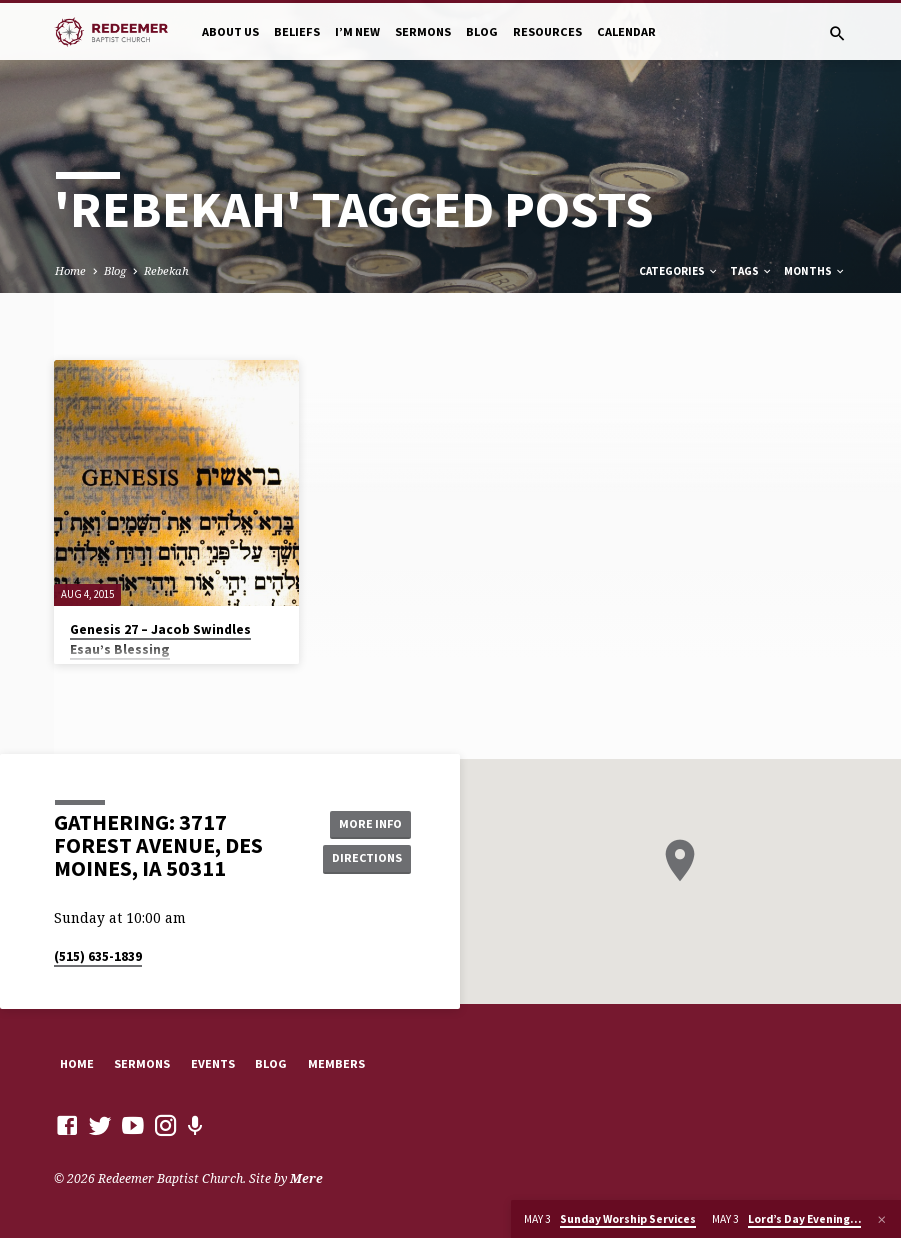 This screenshot has width=901, height=1238. Describe the element at coordinates (679, 271) in the screenshot. I see `Categories` at that location.